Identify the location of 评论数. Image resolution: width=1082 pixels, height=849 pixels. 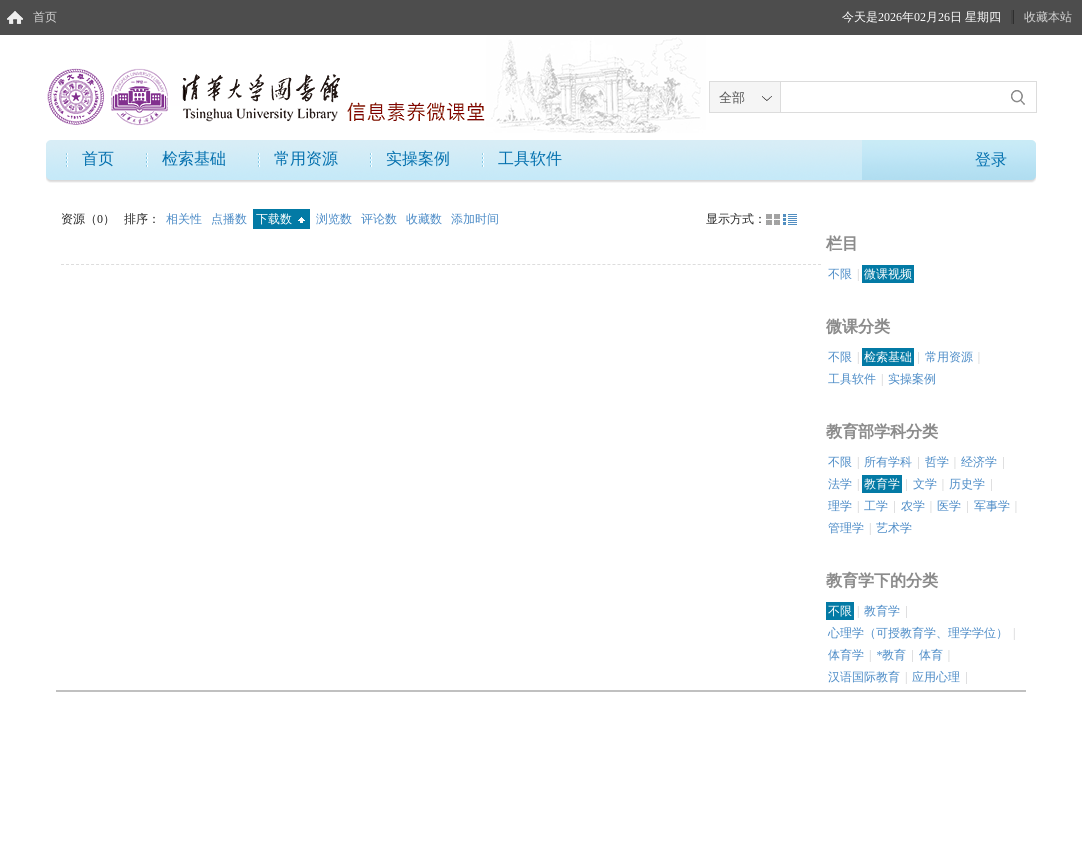
(380, 219).